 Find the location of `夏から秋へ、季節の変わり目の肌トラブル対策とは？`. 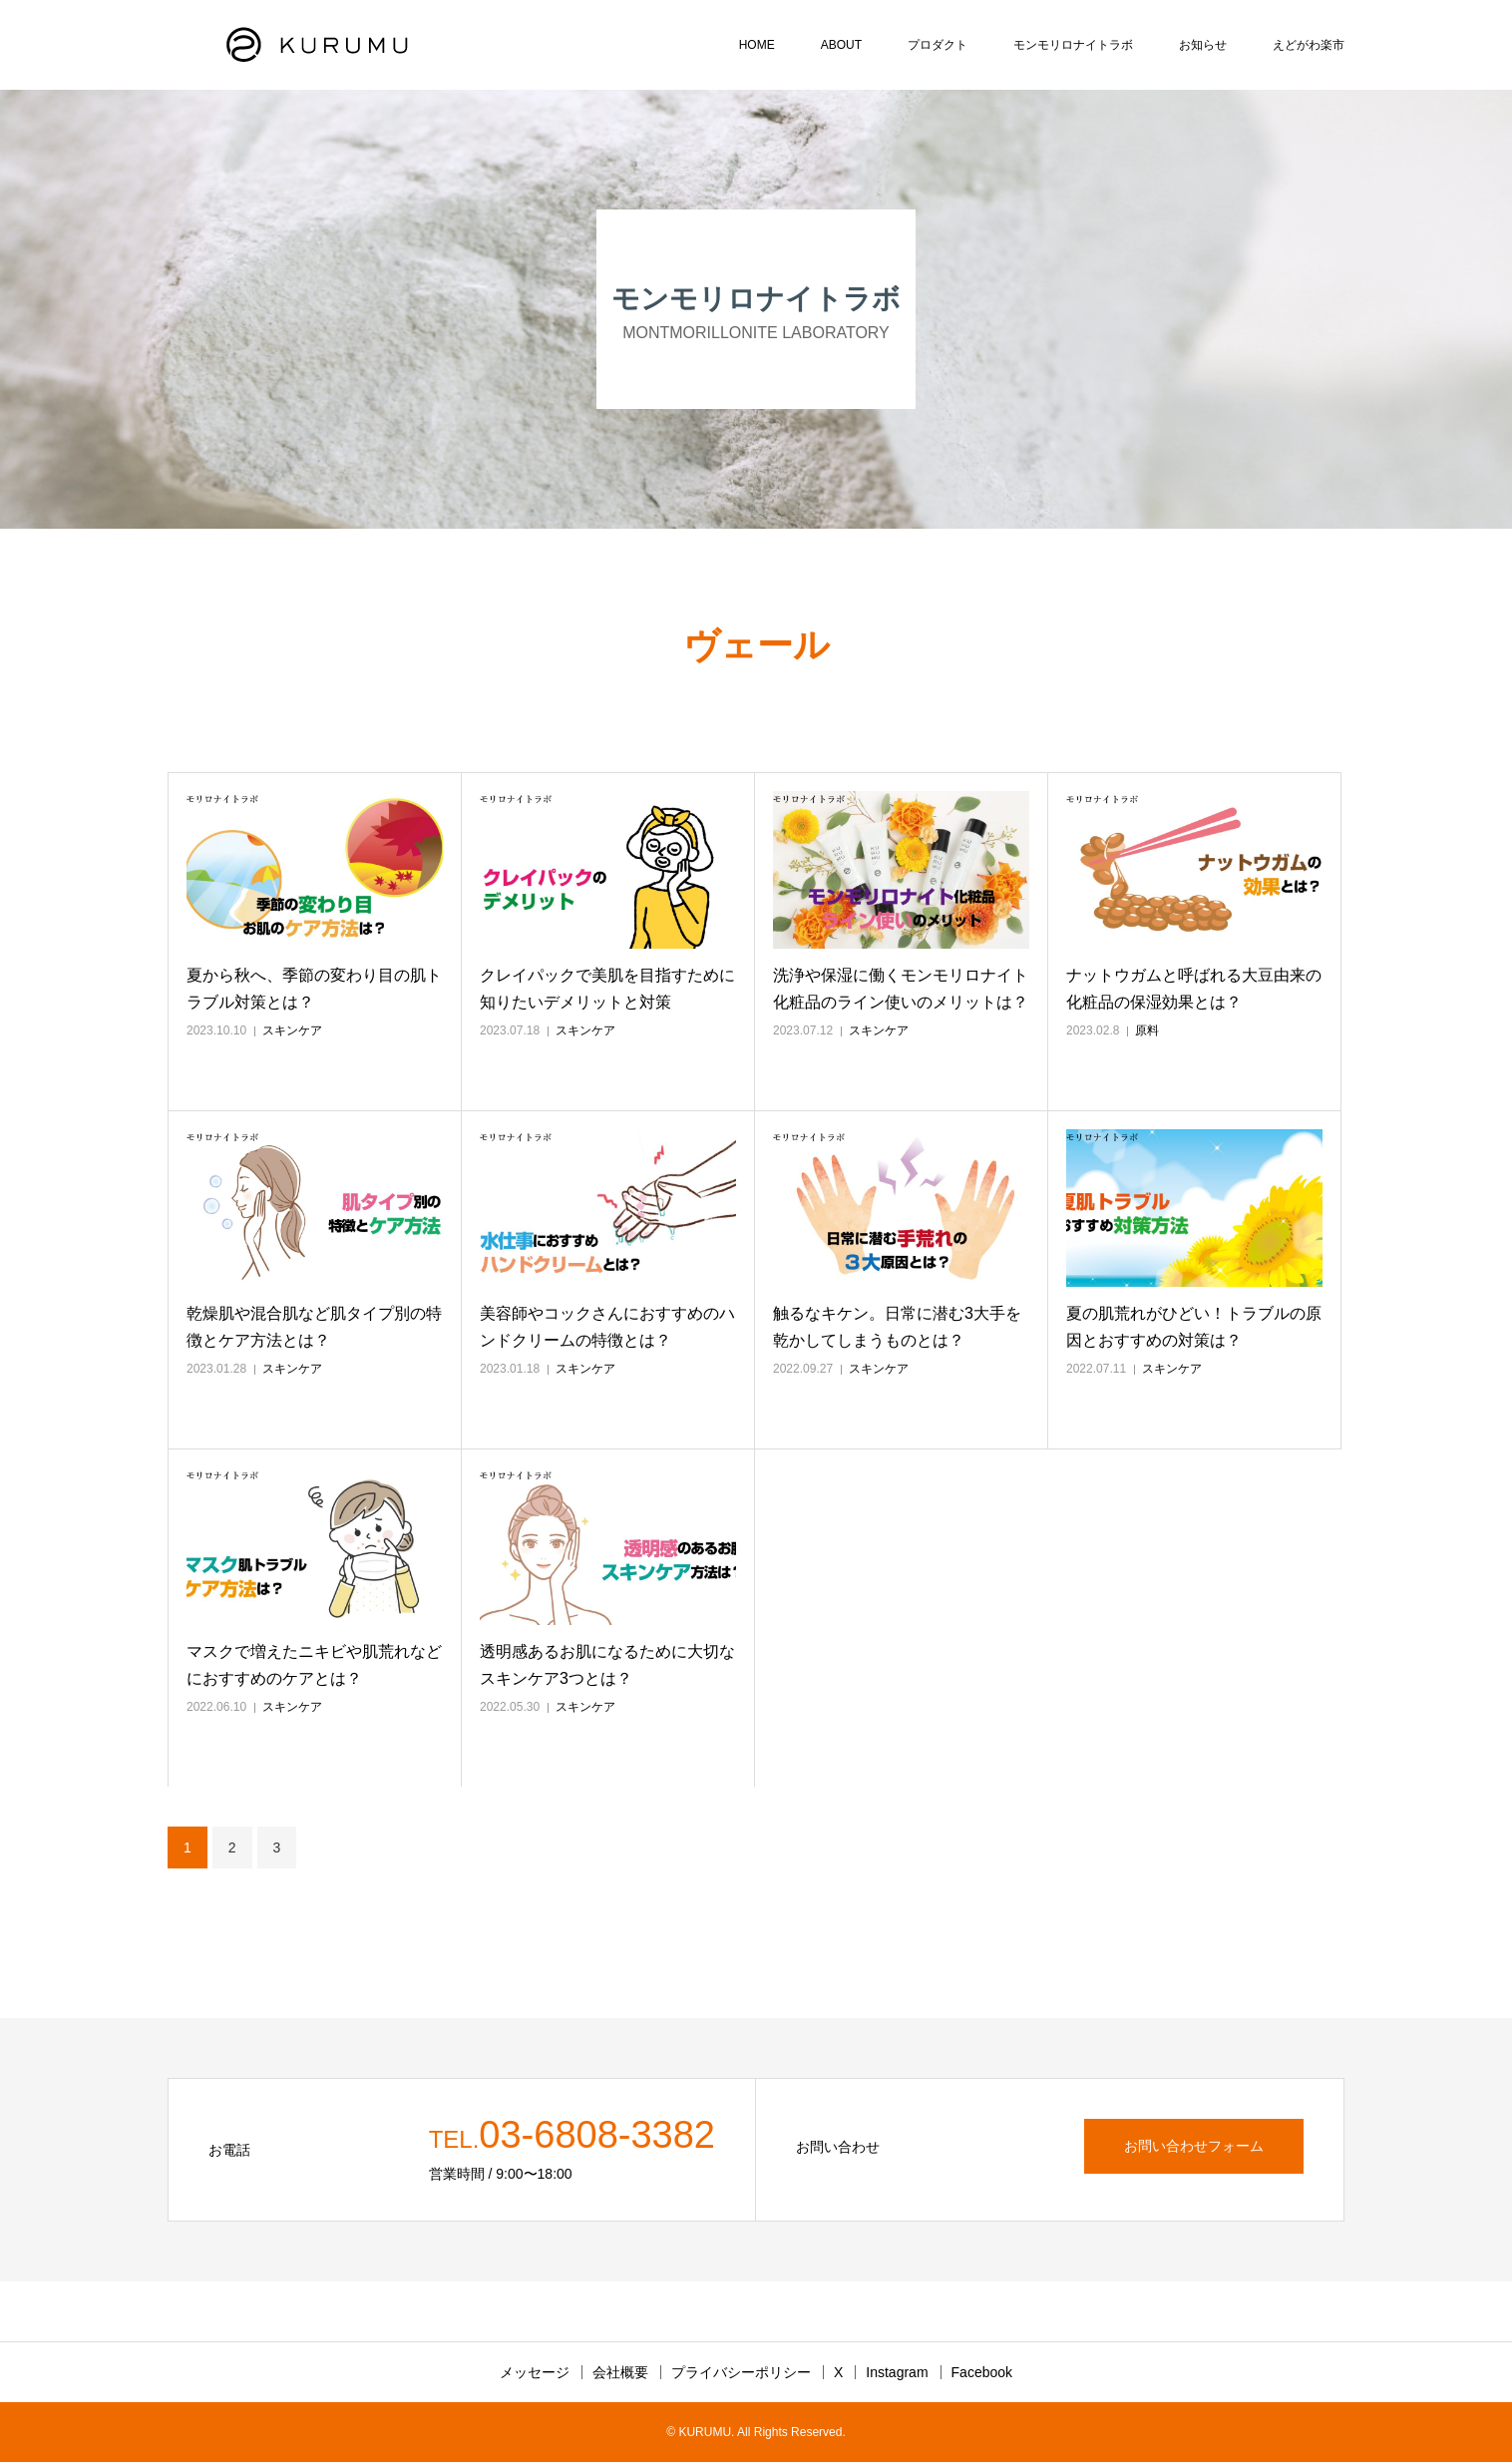

夏から秋へ、季節の変わり目の肌トラブル対策とは？ is located at coordinates (314, 989).